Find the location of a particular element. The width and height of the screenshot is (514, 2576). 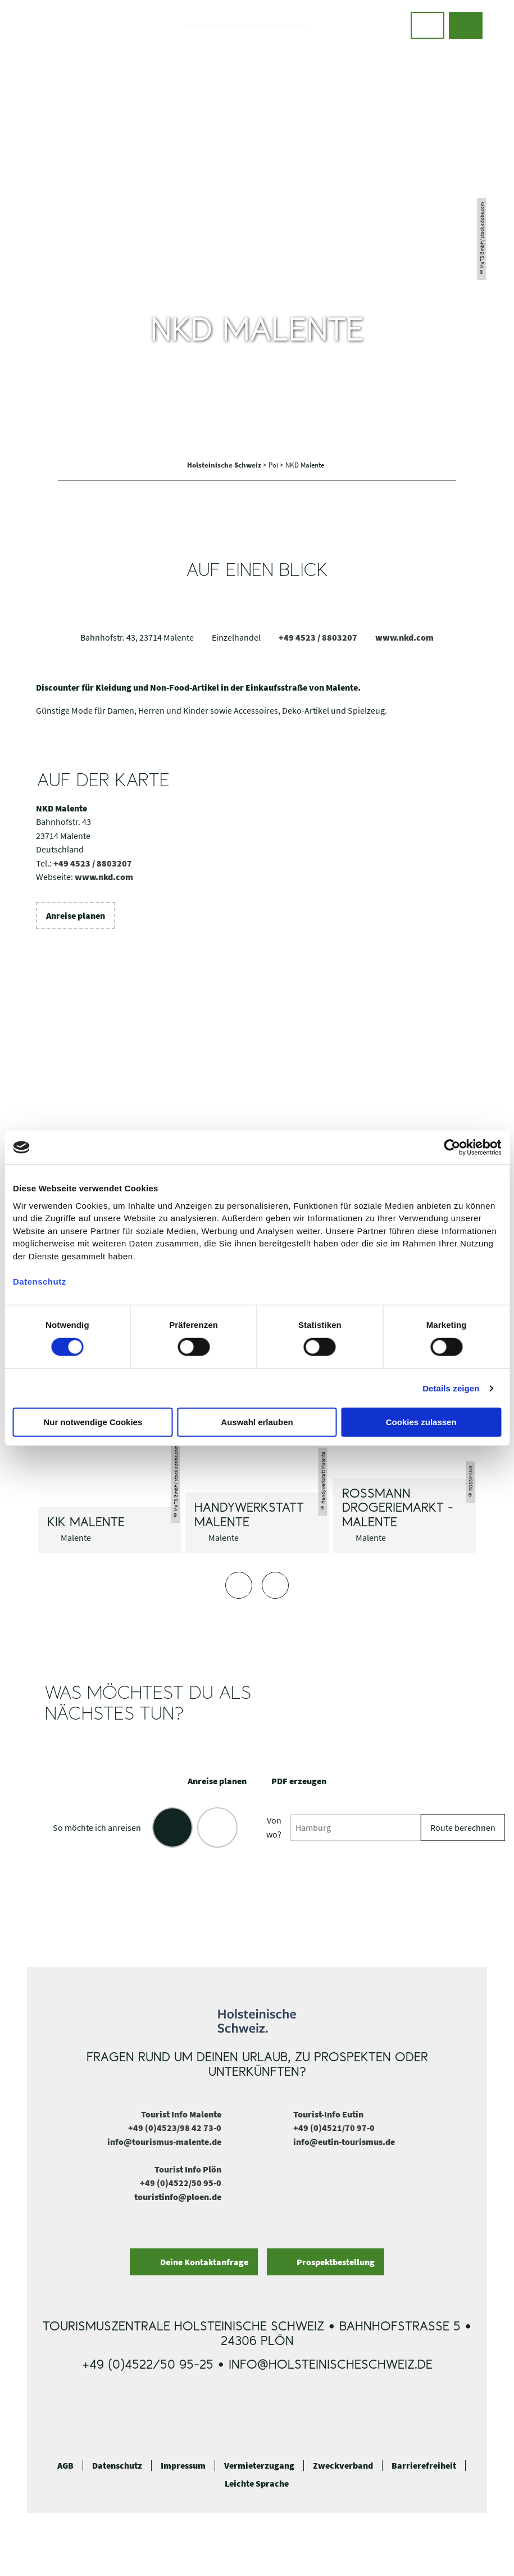

[Cookiebot von Usercentrics - öffnet in einem neuen Fenster] is located at coordinates (452, 1147).